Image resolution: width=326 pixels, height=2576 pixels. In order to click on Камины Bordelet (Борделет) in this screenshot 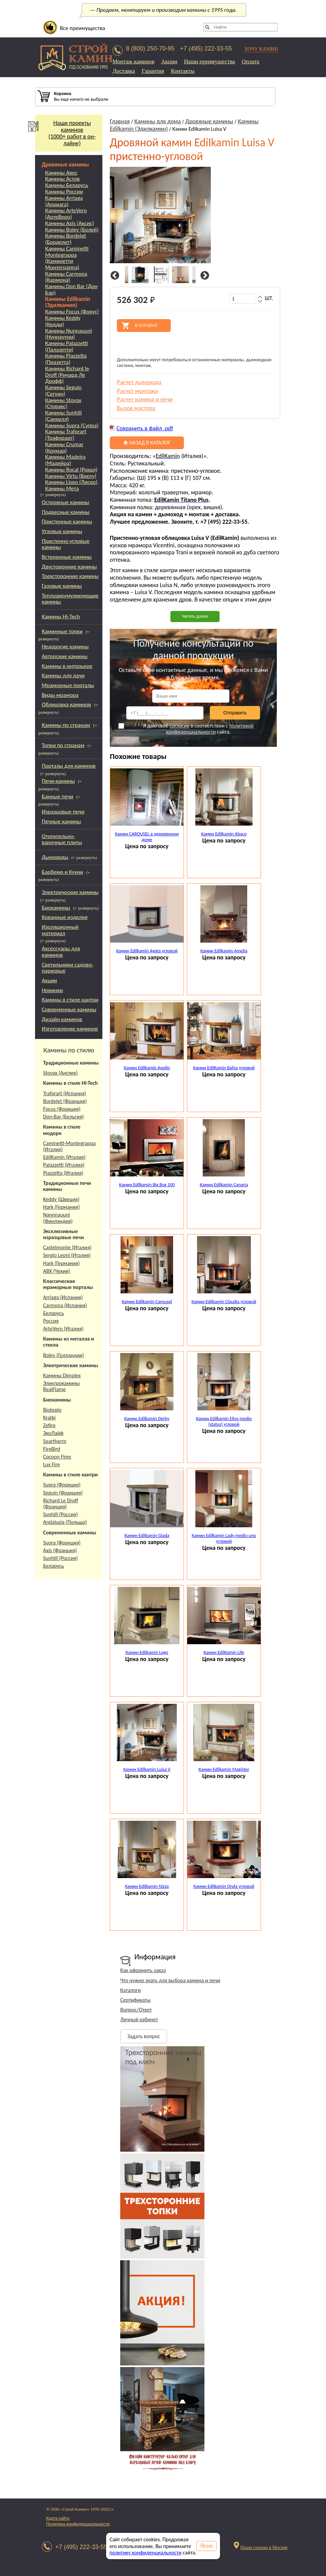, I will do `click(65, 239)`.